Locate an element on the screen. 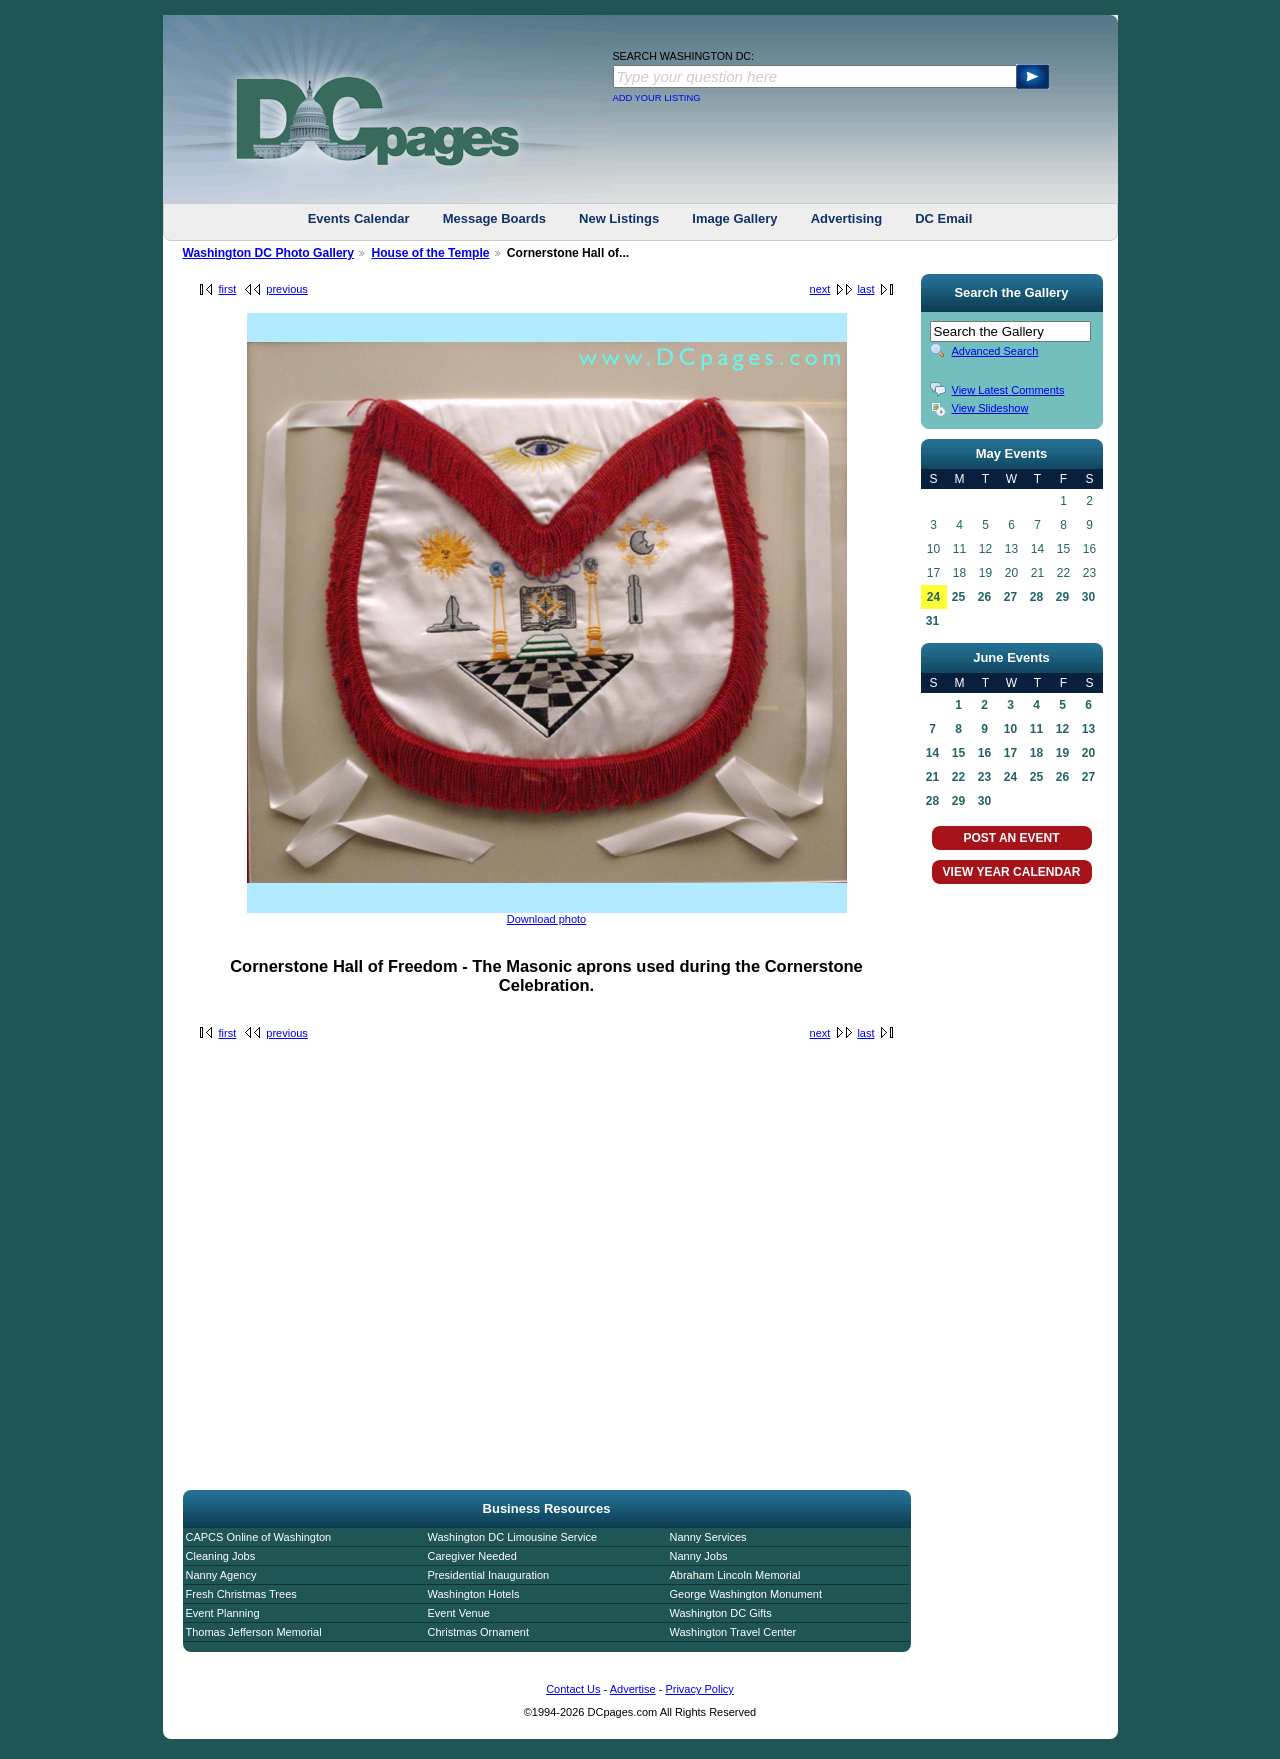 Image resolution: width=1280 pixels, height=1759 pixels. View Latest Comments is located at coordinates (1008, 390).